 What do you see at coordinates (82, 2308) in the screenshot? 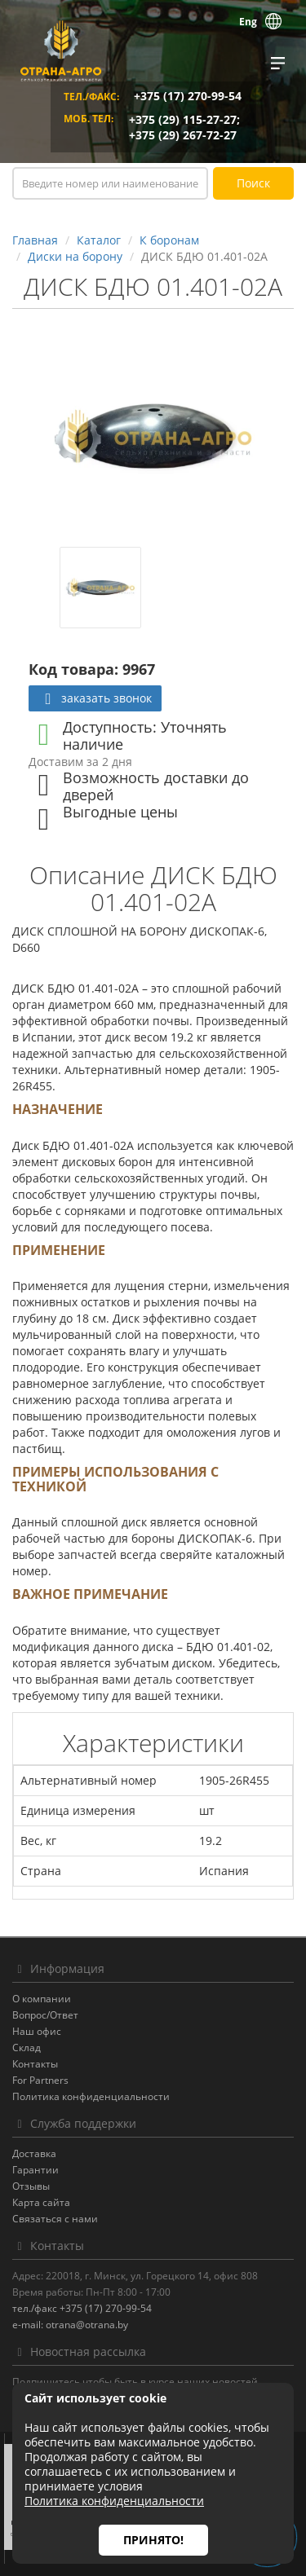
I see `тел./факс +375 (17) 270-99-54` at bounding box center [82, 2308].